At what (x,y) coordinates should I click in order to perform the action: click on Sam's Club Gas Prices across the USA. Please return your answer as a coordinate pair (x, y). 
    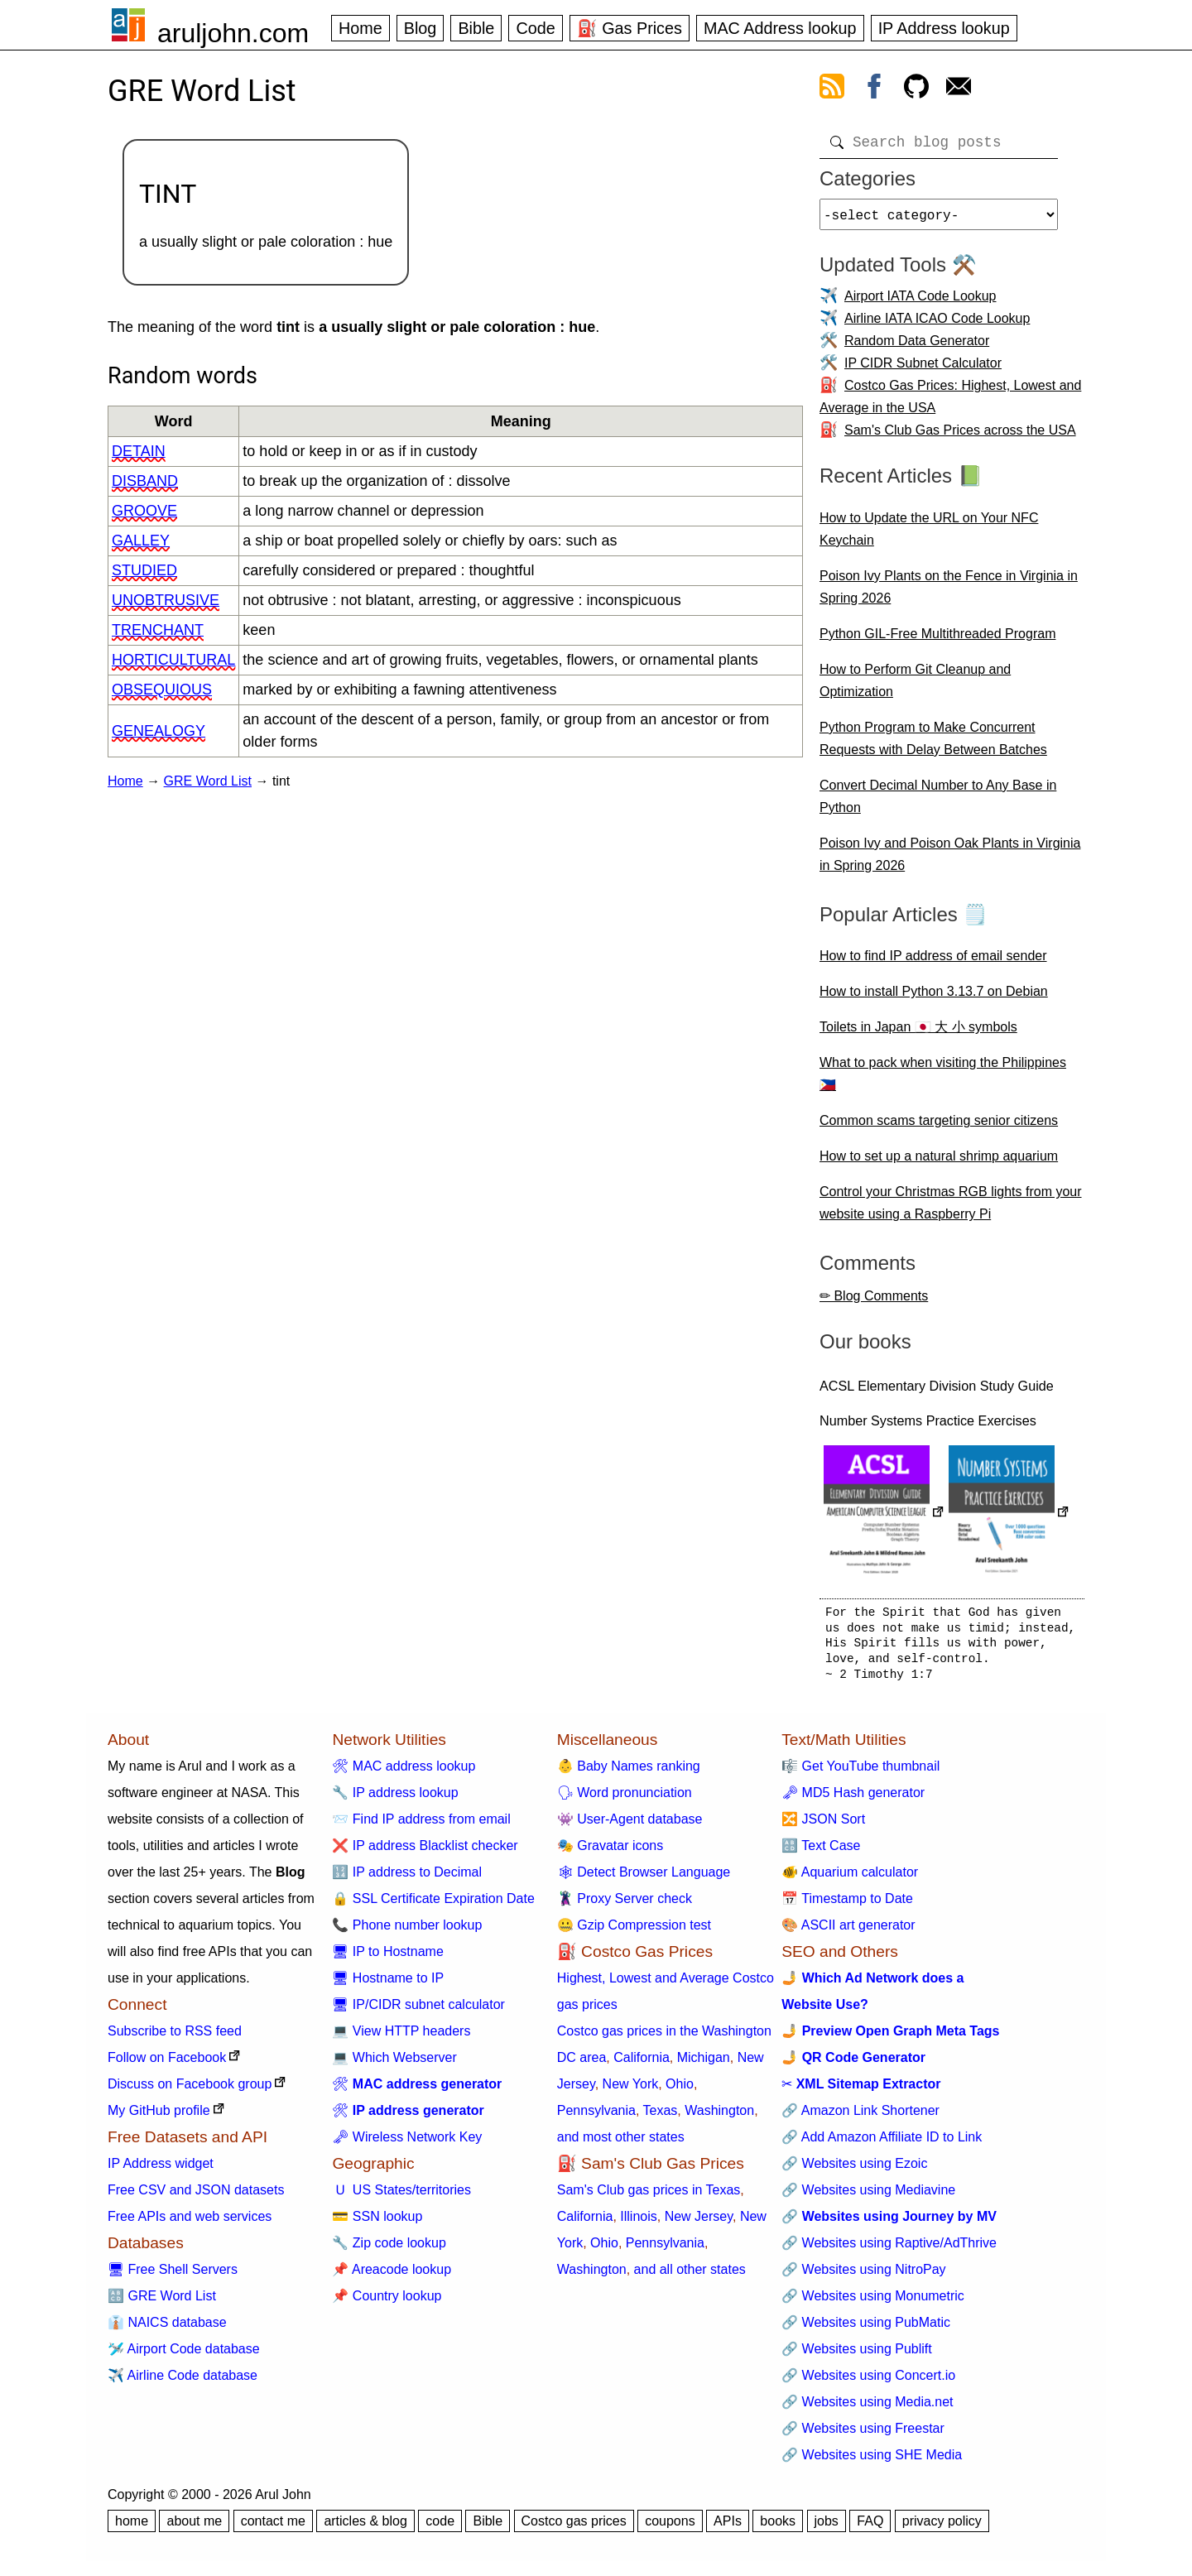
    Looking at the image, I should click on (960, 437).